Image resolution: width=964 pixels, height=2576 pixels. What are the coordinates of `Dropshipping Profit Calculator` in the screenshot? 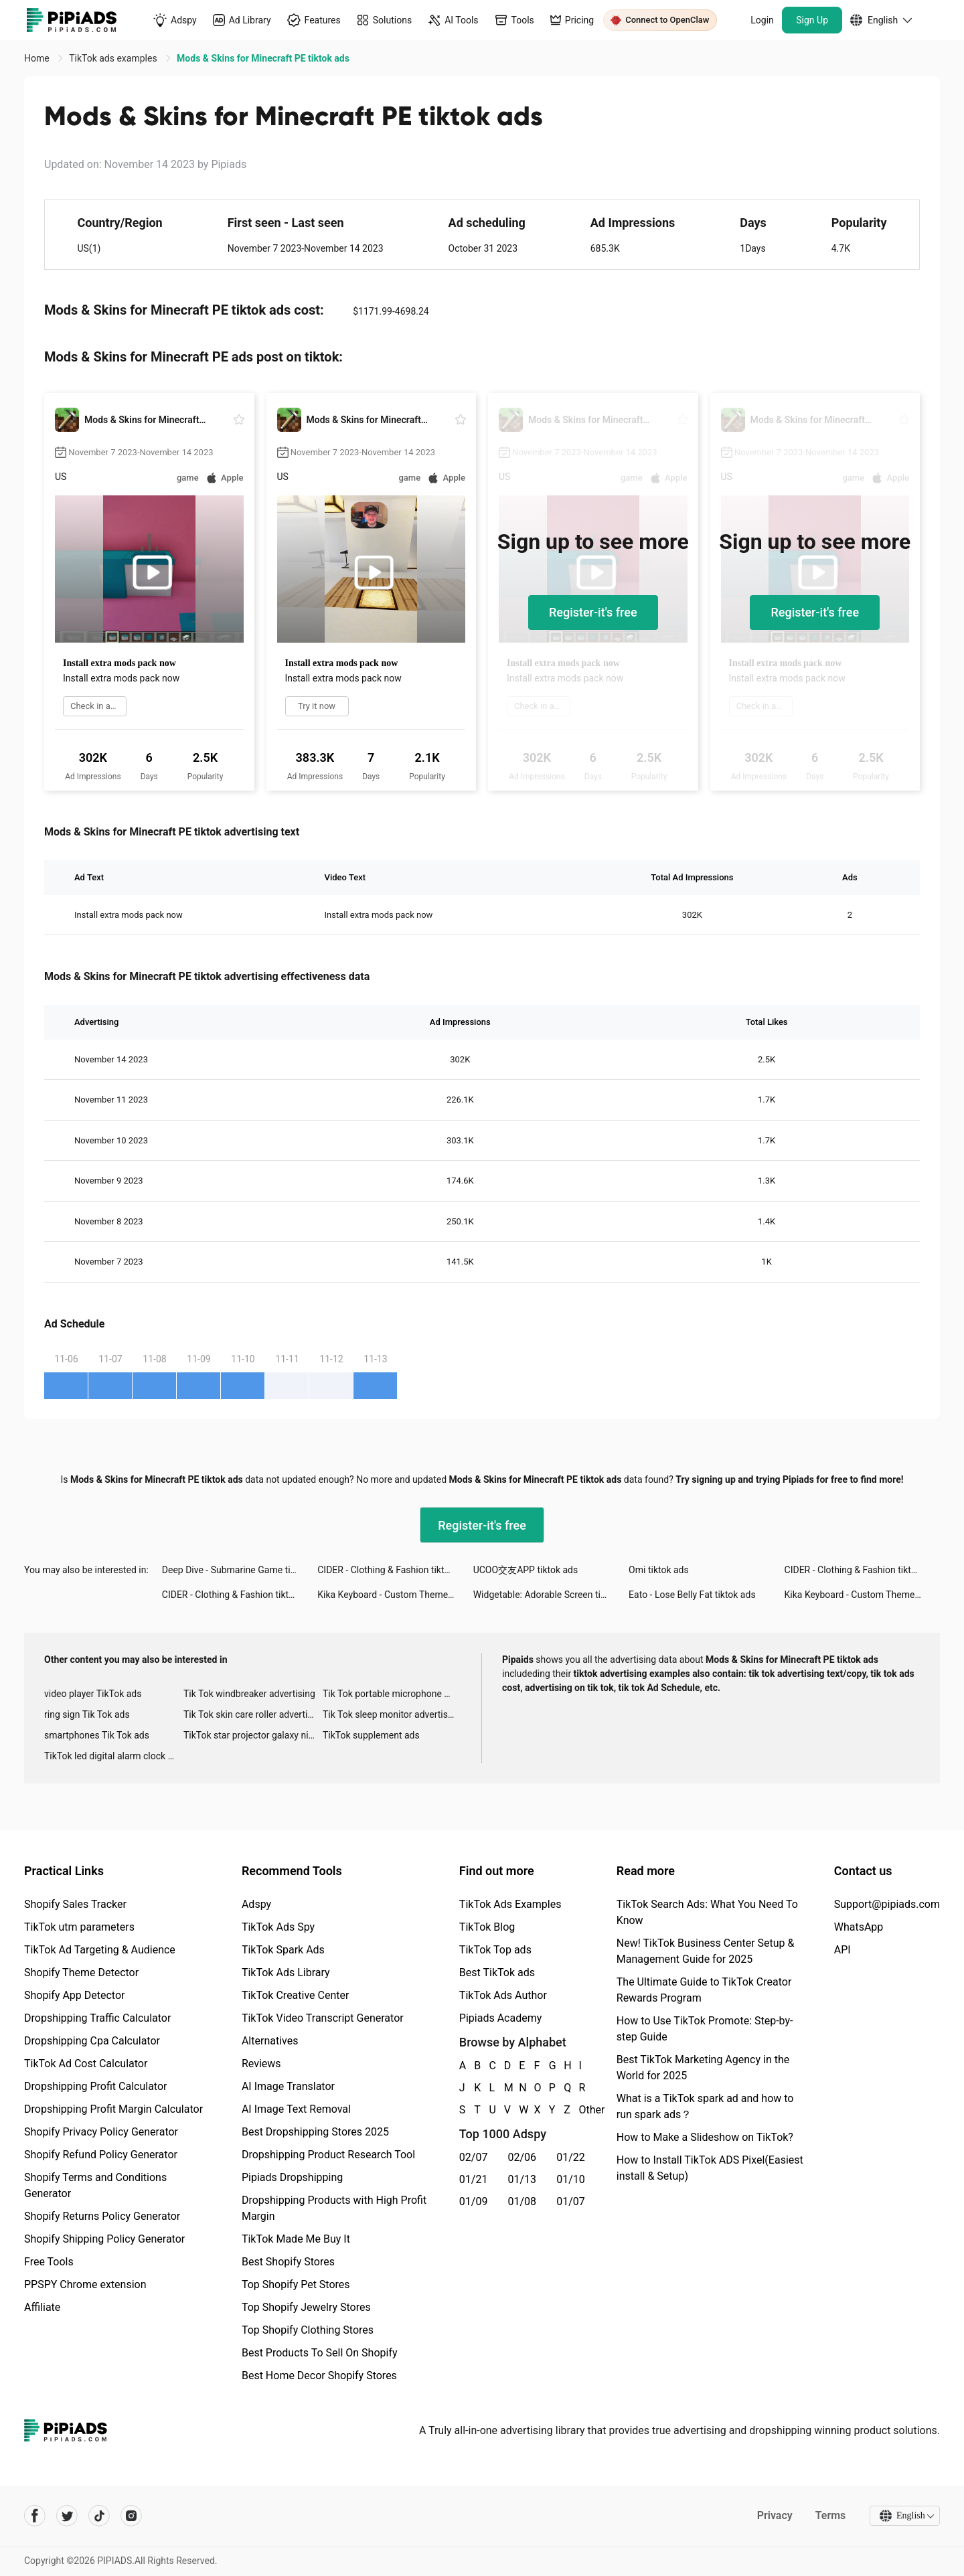 It's located at (95, 2086).